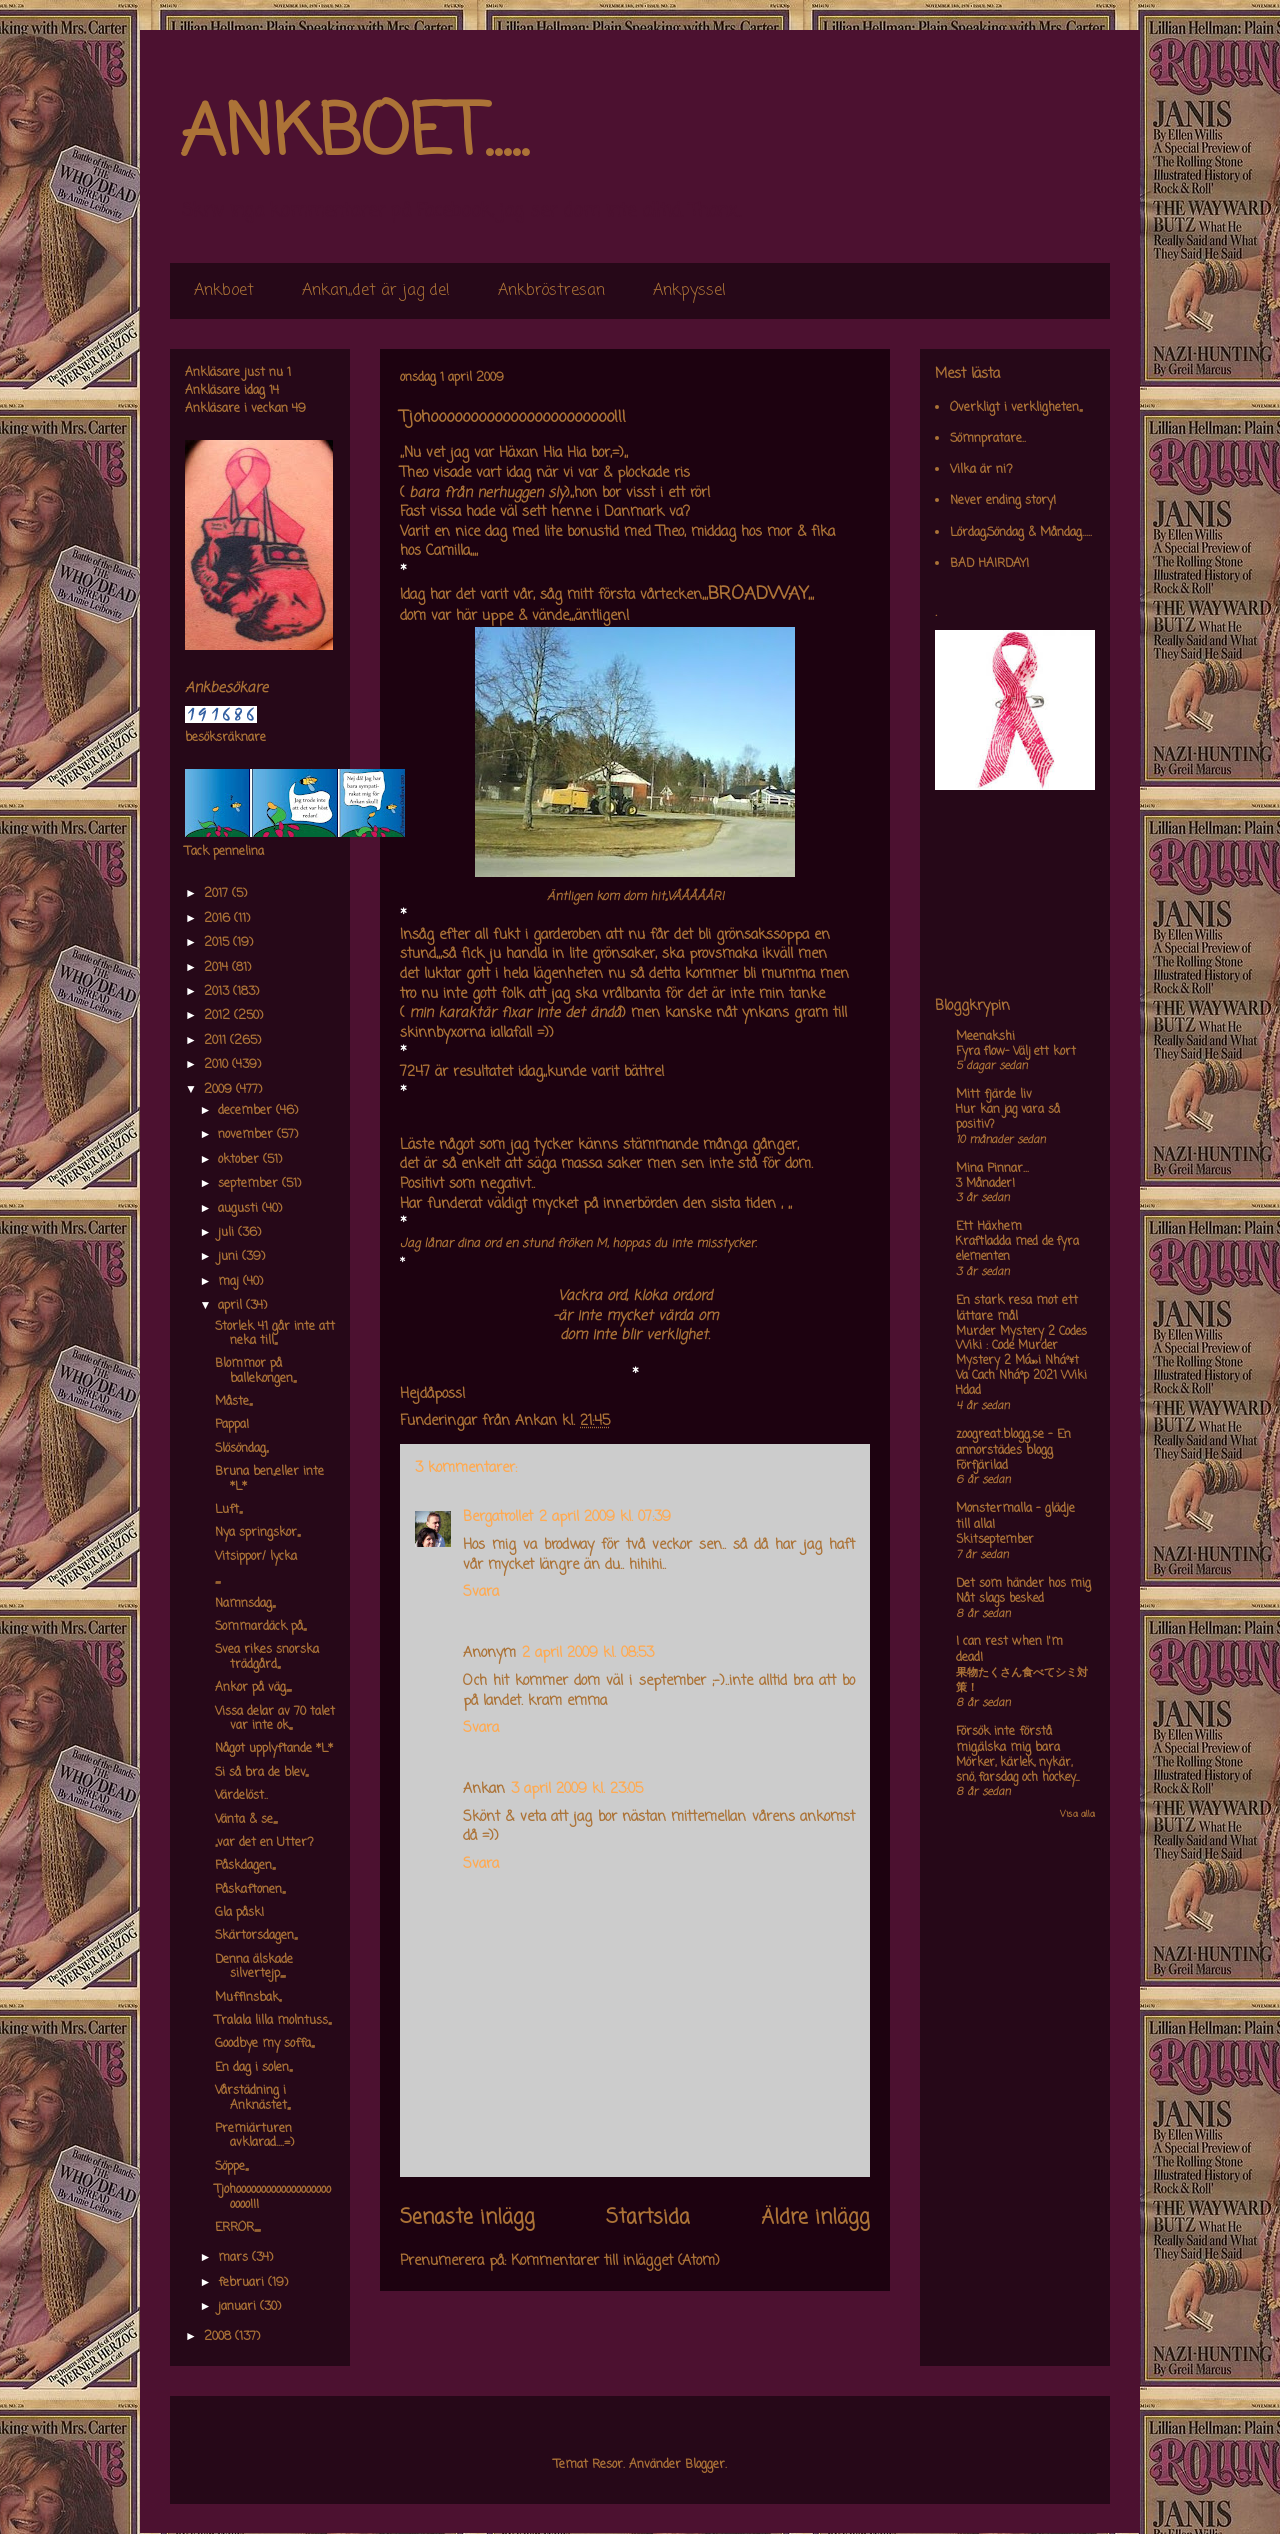  Describe the element at coordinates (264, 2044) in the screenshot. I see `Goodbye my soffa,,,` at that location.